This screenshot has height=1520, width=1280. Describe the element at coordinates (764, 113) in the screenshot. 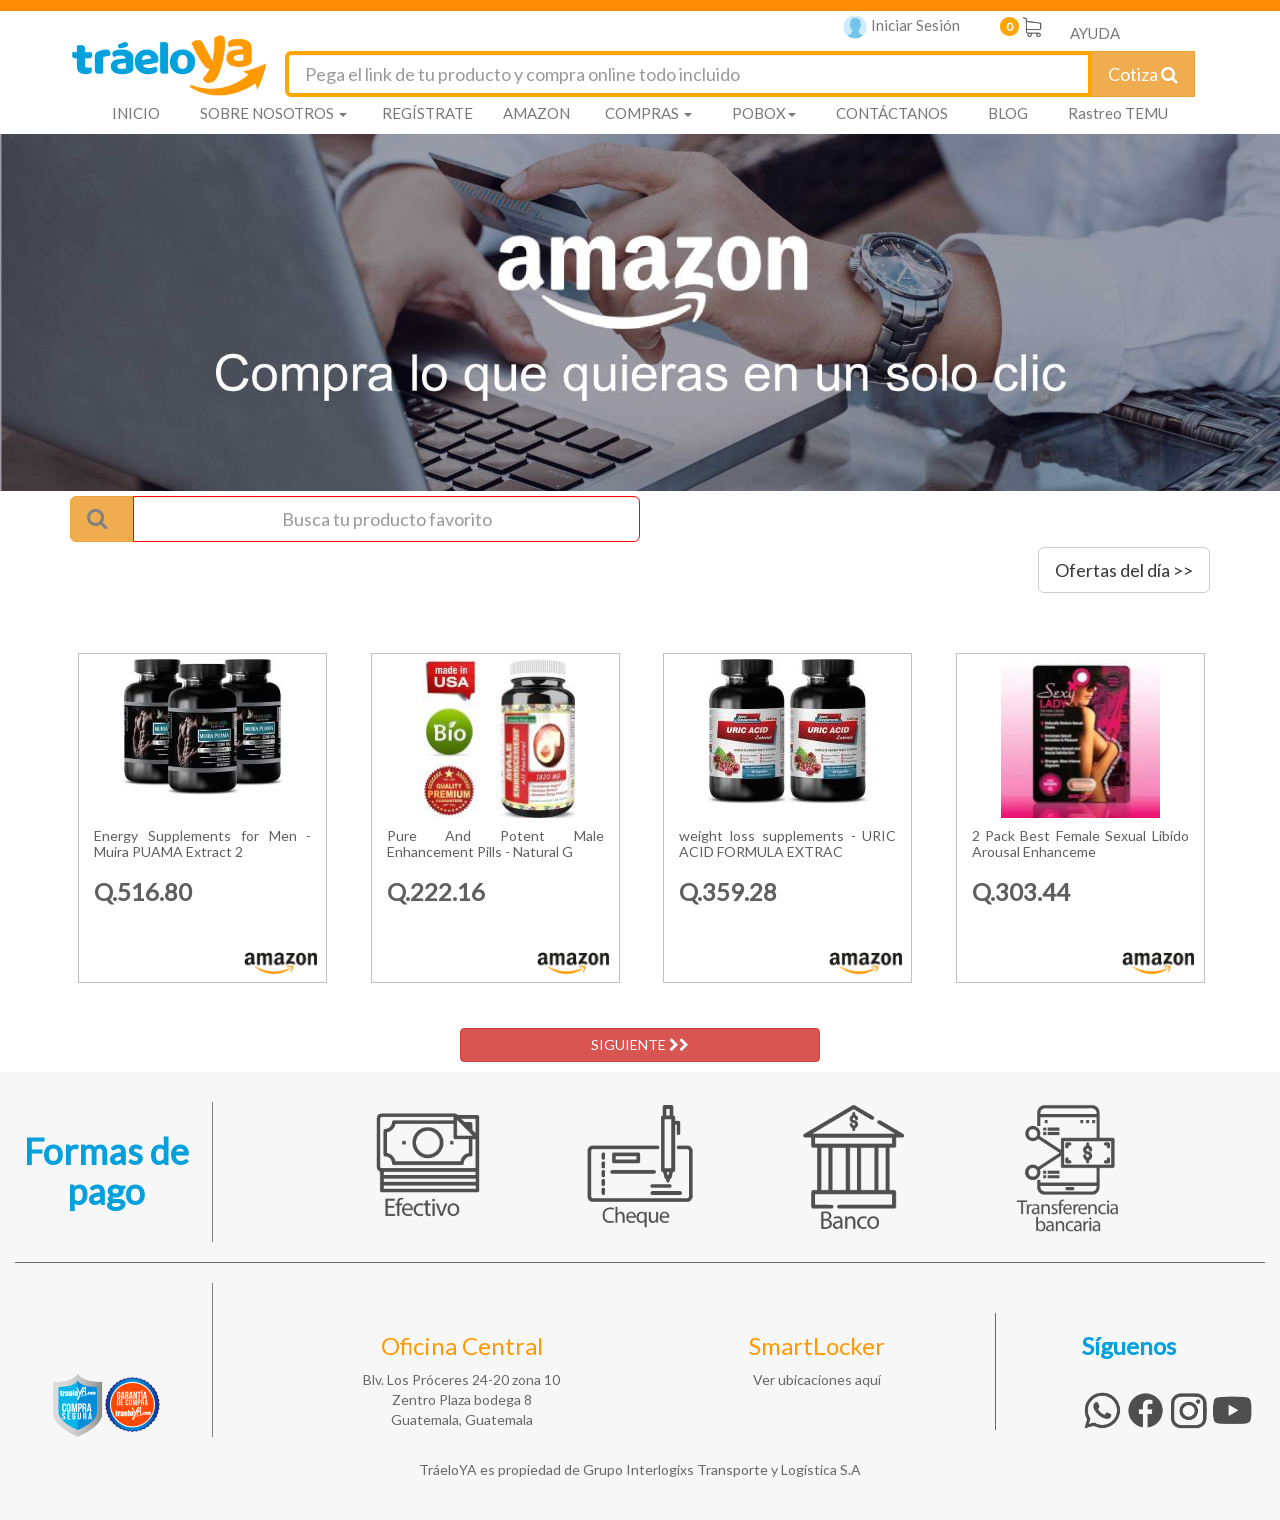

I see `POBOX` at that location.